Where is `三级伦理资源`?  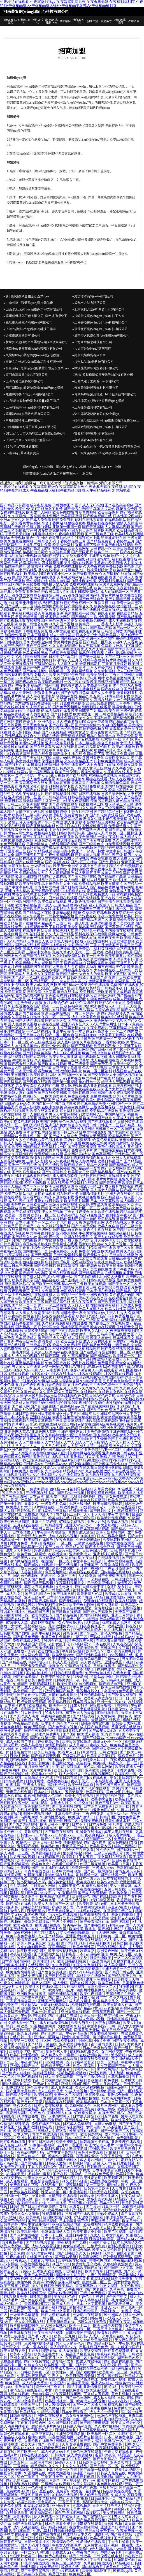 三级伦理资源 is located at coordinates (131, 711).